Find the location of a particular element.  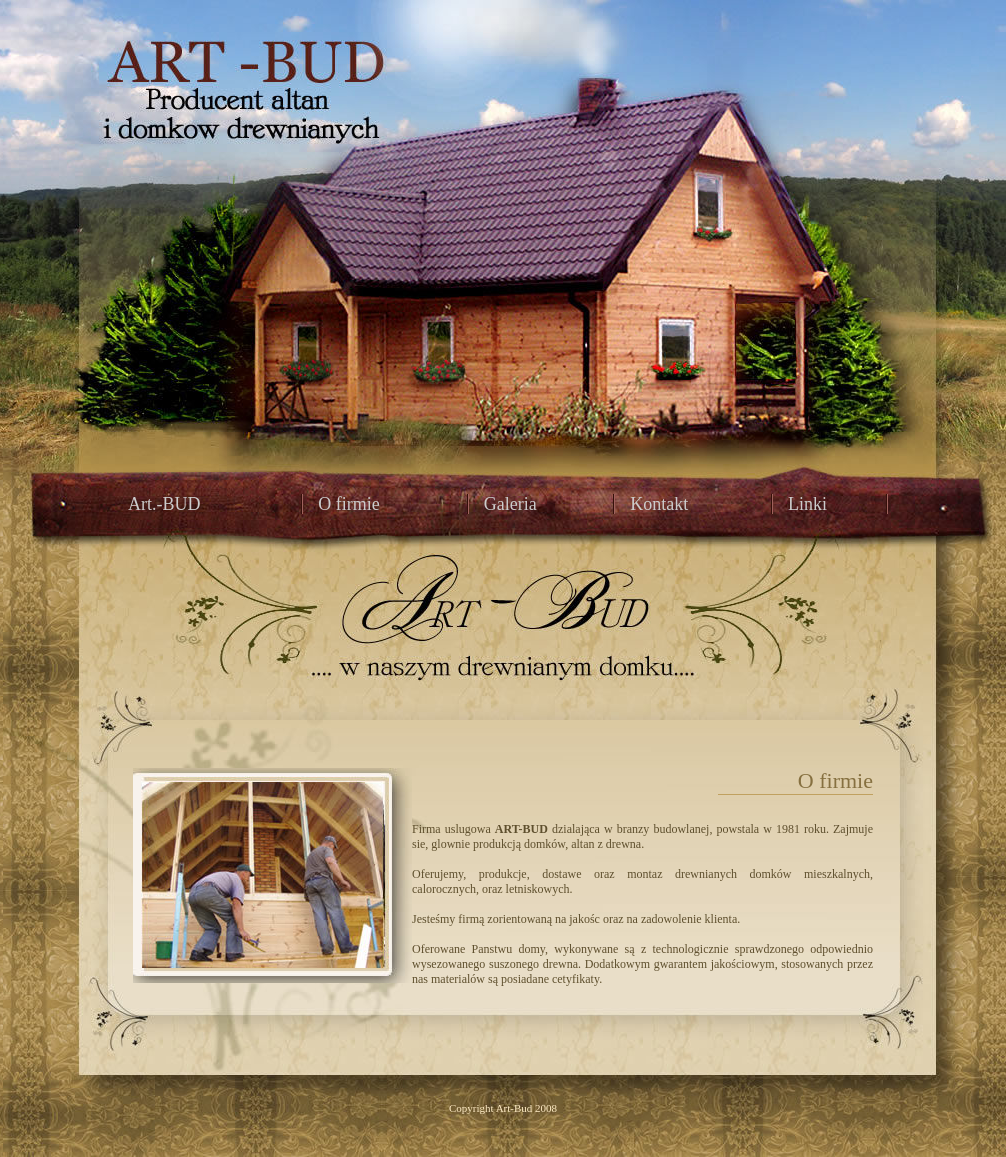

Kontakt is located at coordinates (659, 504).